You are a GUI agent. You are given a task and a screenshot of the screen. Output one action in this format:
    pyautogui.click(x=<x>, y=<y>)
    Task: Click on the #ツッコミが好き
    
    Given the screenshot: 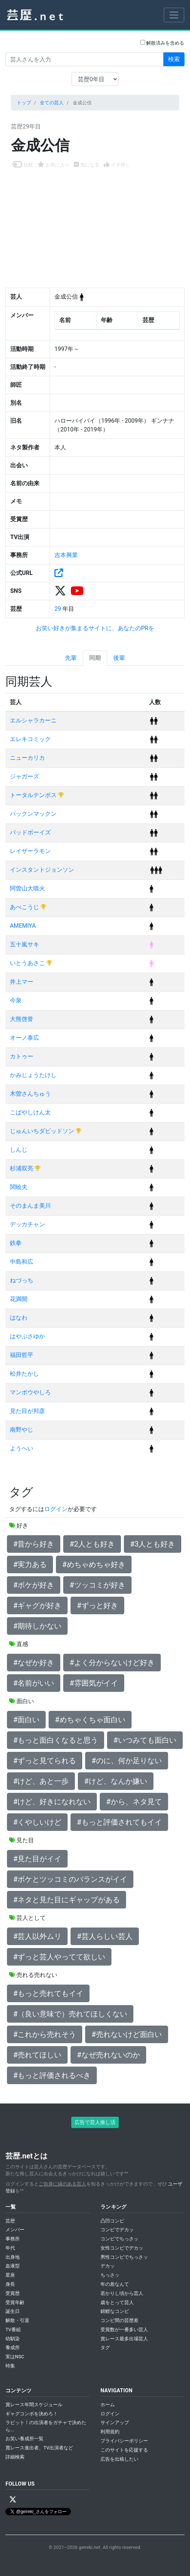 What is the action you would take?
    pyautogui.click(x=97, y=1585)
    